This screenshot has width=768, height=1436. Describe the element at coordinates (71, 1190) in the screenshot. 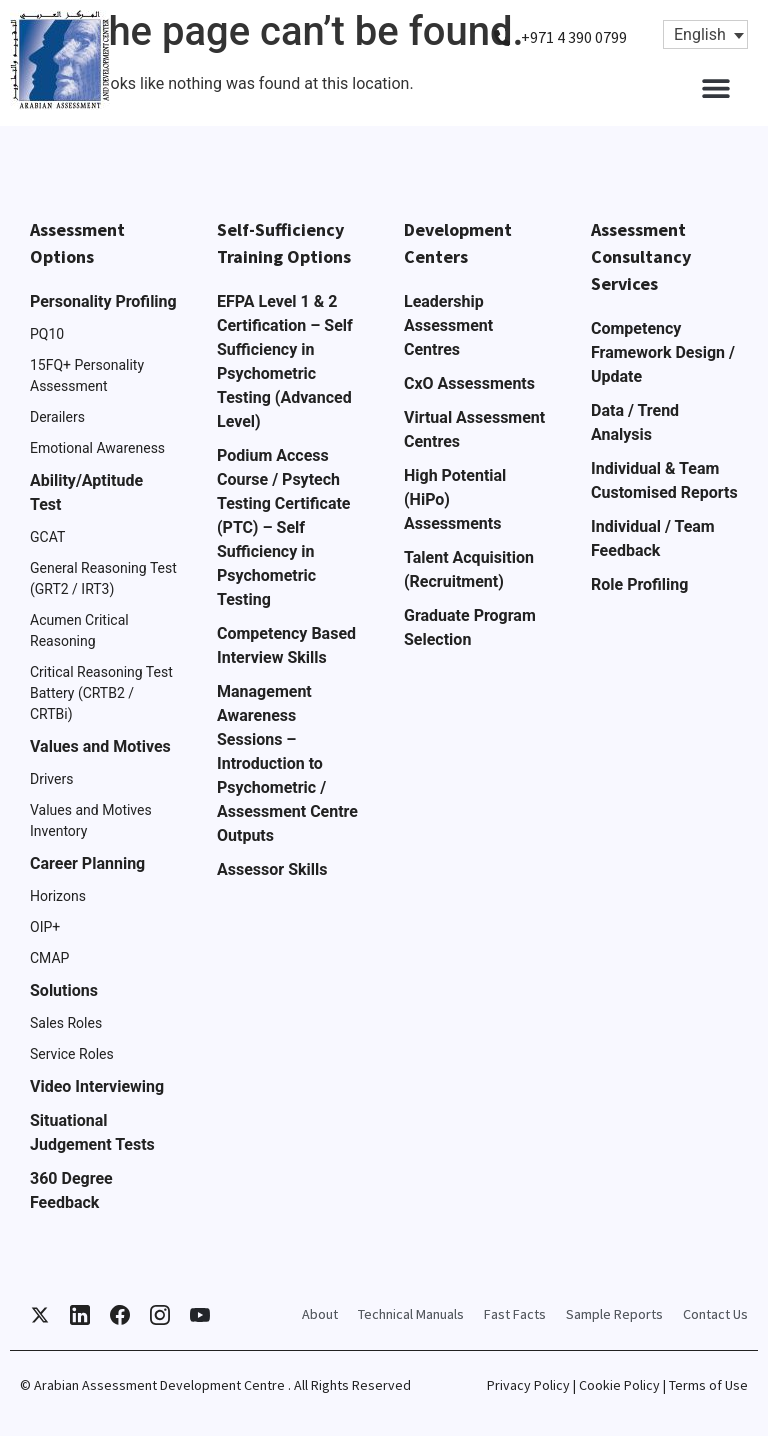

I see `360 Degree Feedback` at that location.